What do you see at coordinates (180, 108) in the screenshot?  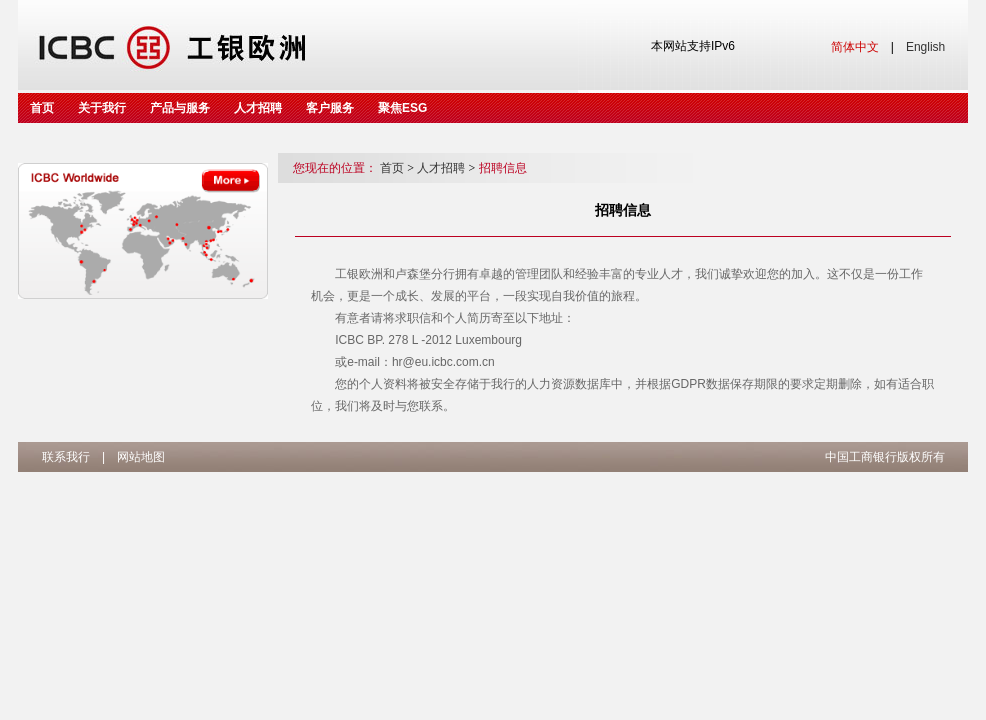 I see `产品与服务` at bounding box center [180, 108].